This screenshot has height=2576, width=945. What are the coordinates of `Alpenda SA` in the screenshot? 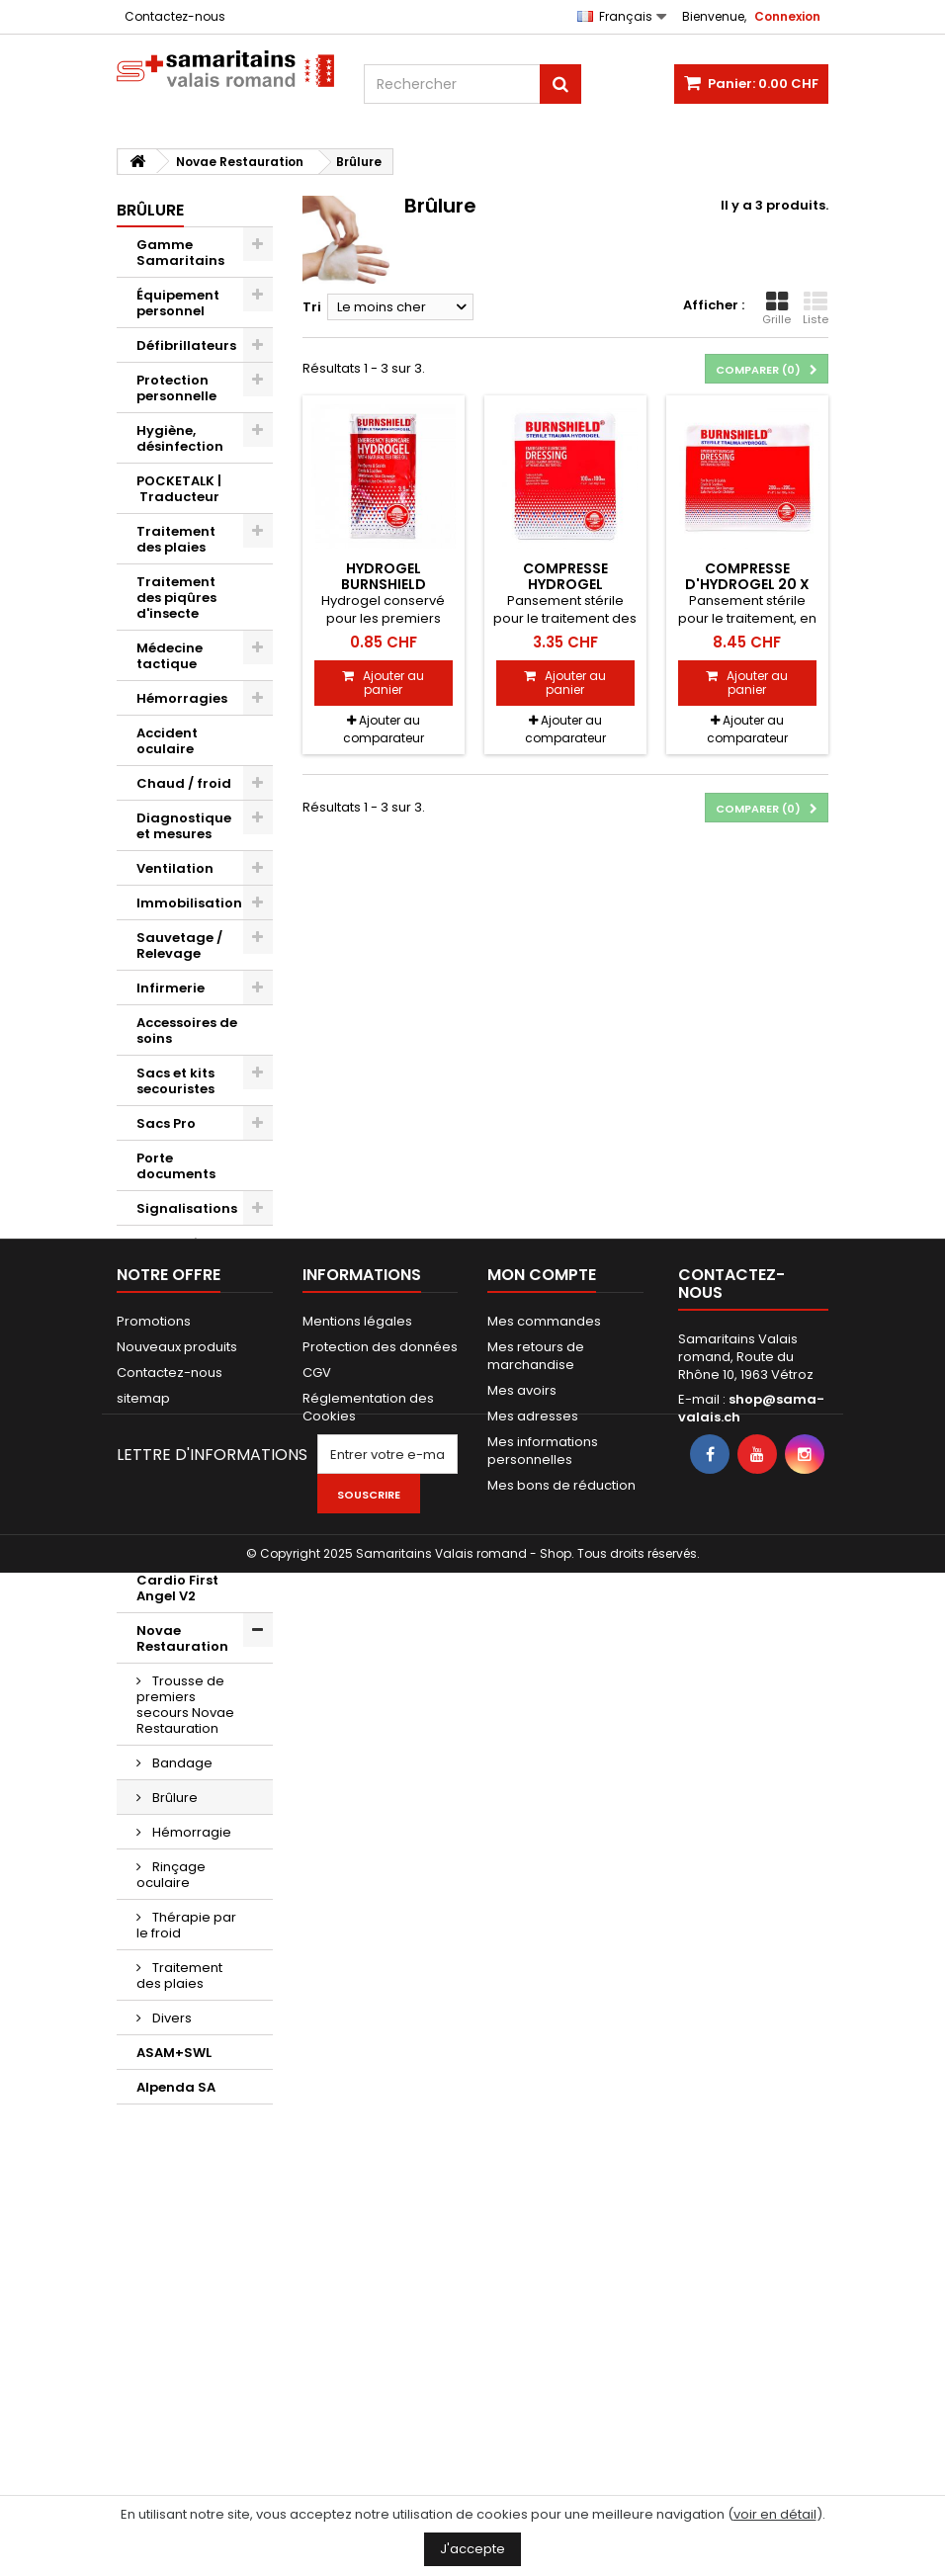 It's located at (175, 2087).